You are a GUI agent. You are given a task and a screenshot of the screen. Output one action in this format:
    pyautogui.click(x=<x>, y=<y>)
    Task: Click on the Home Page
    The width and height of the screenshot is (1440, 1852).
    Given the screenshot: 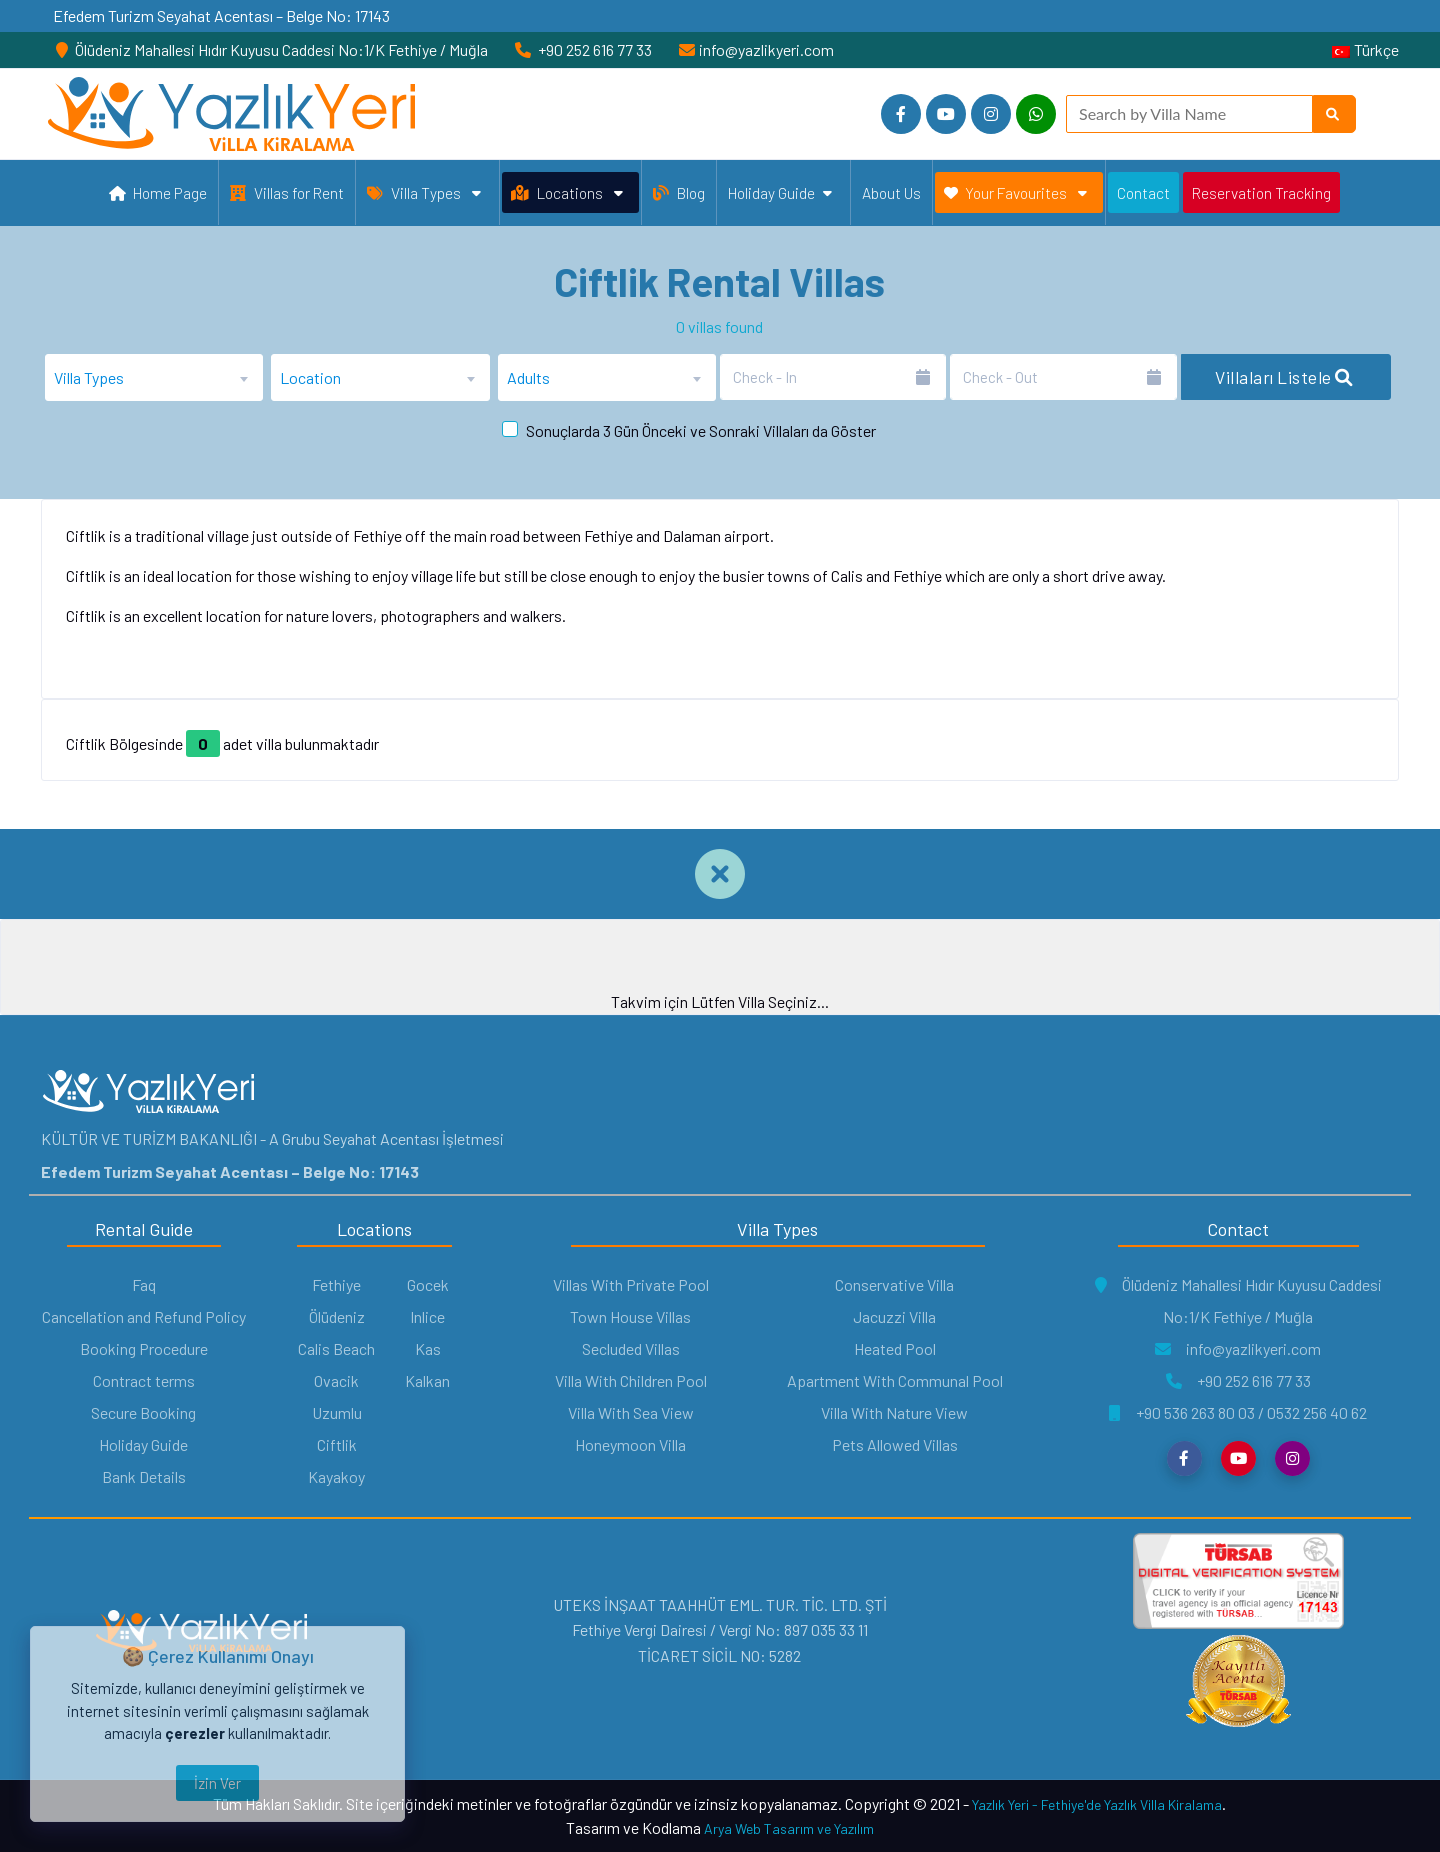 What is the action you would take?
    pyautogui.click(x=158, y=194)
    